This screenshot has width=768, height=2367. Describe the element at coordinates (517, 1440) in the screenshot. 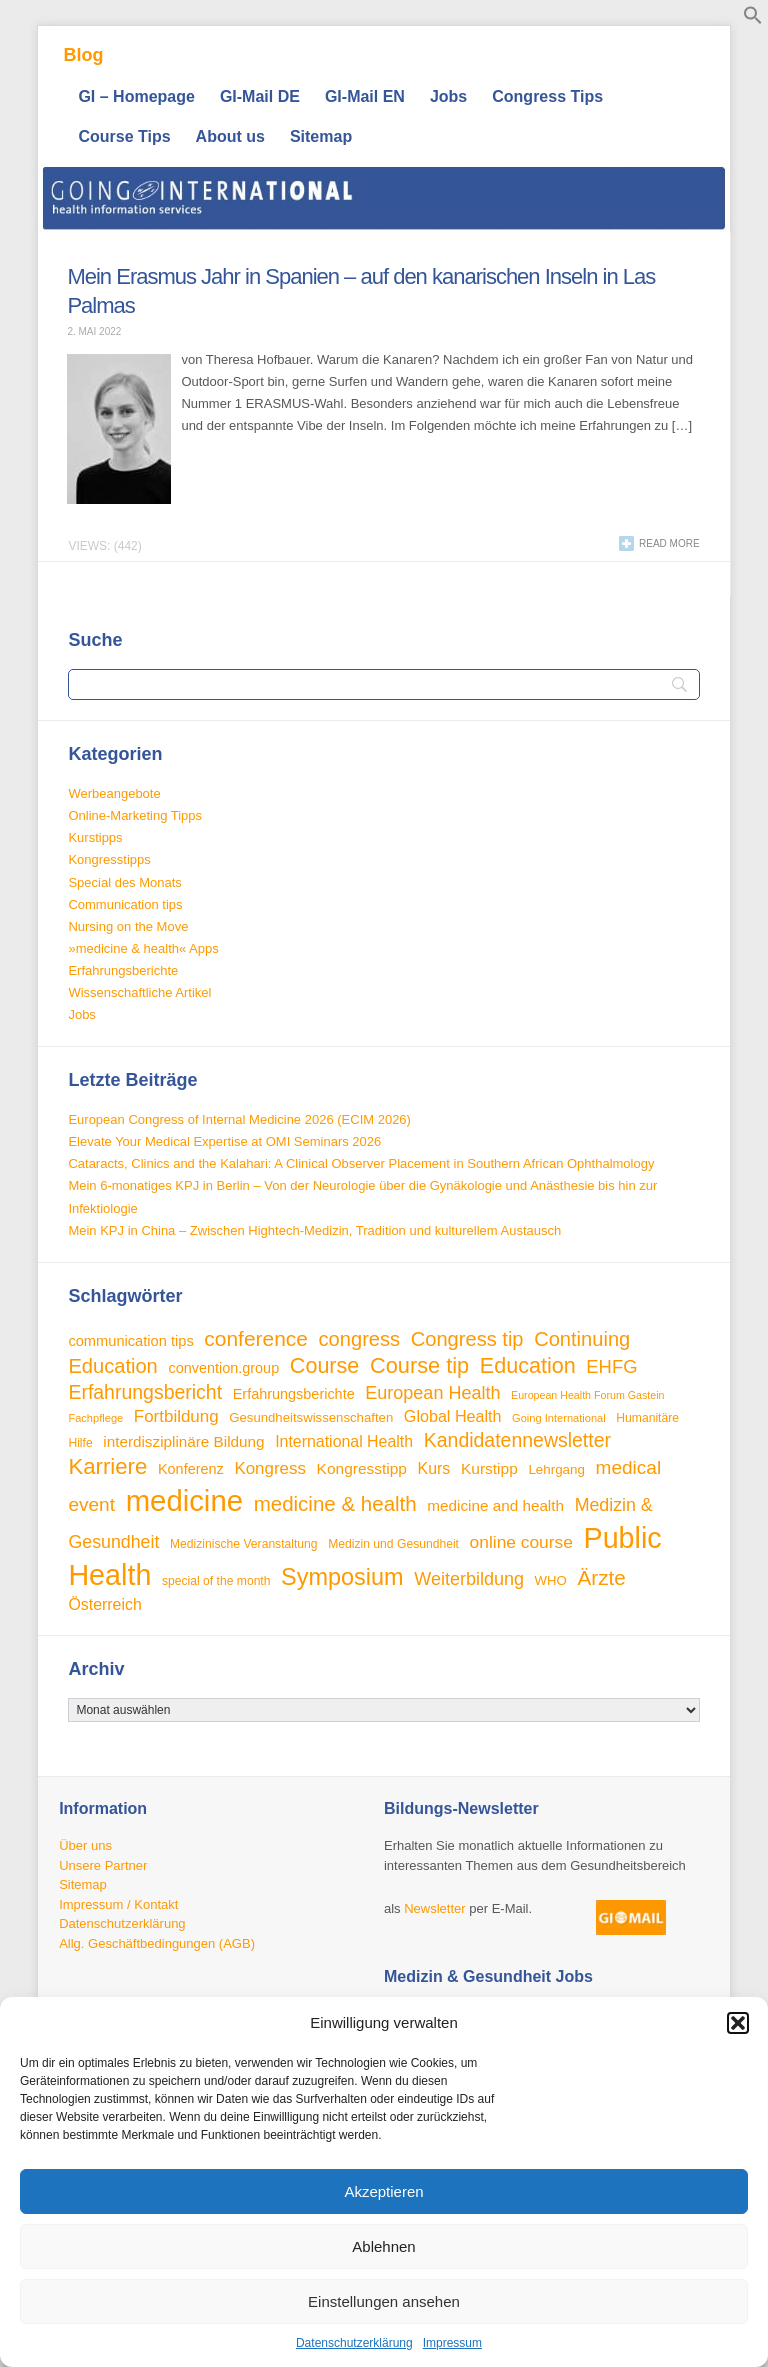

I see `Kandidatennewsletter [Kandidatennewsletter (66 Einträge)]` at that location.